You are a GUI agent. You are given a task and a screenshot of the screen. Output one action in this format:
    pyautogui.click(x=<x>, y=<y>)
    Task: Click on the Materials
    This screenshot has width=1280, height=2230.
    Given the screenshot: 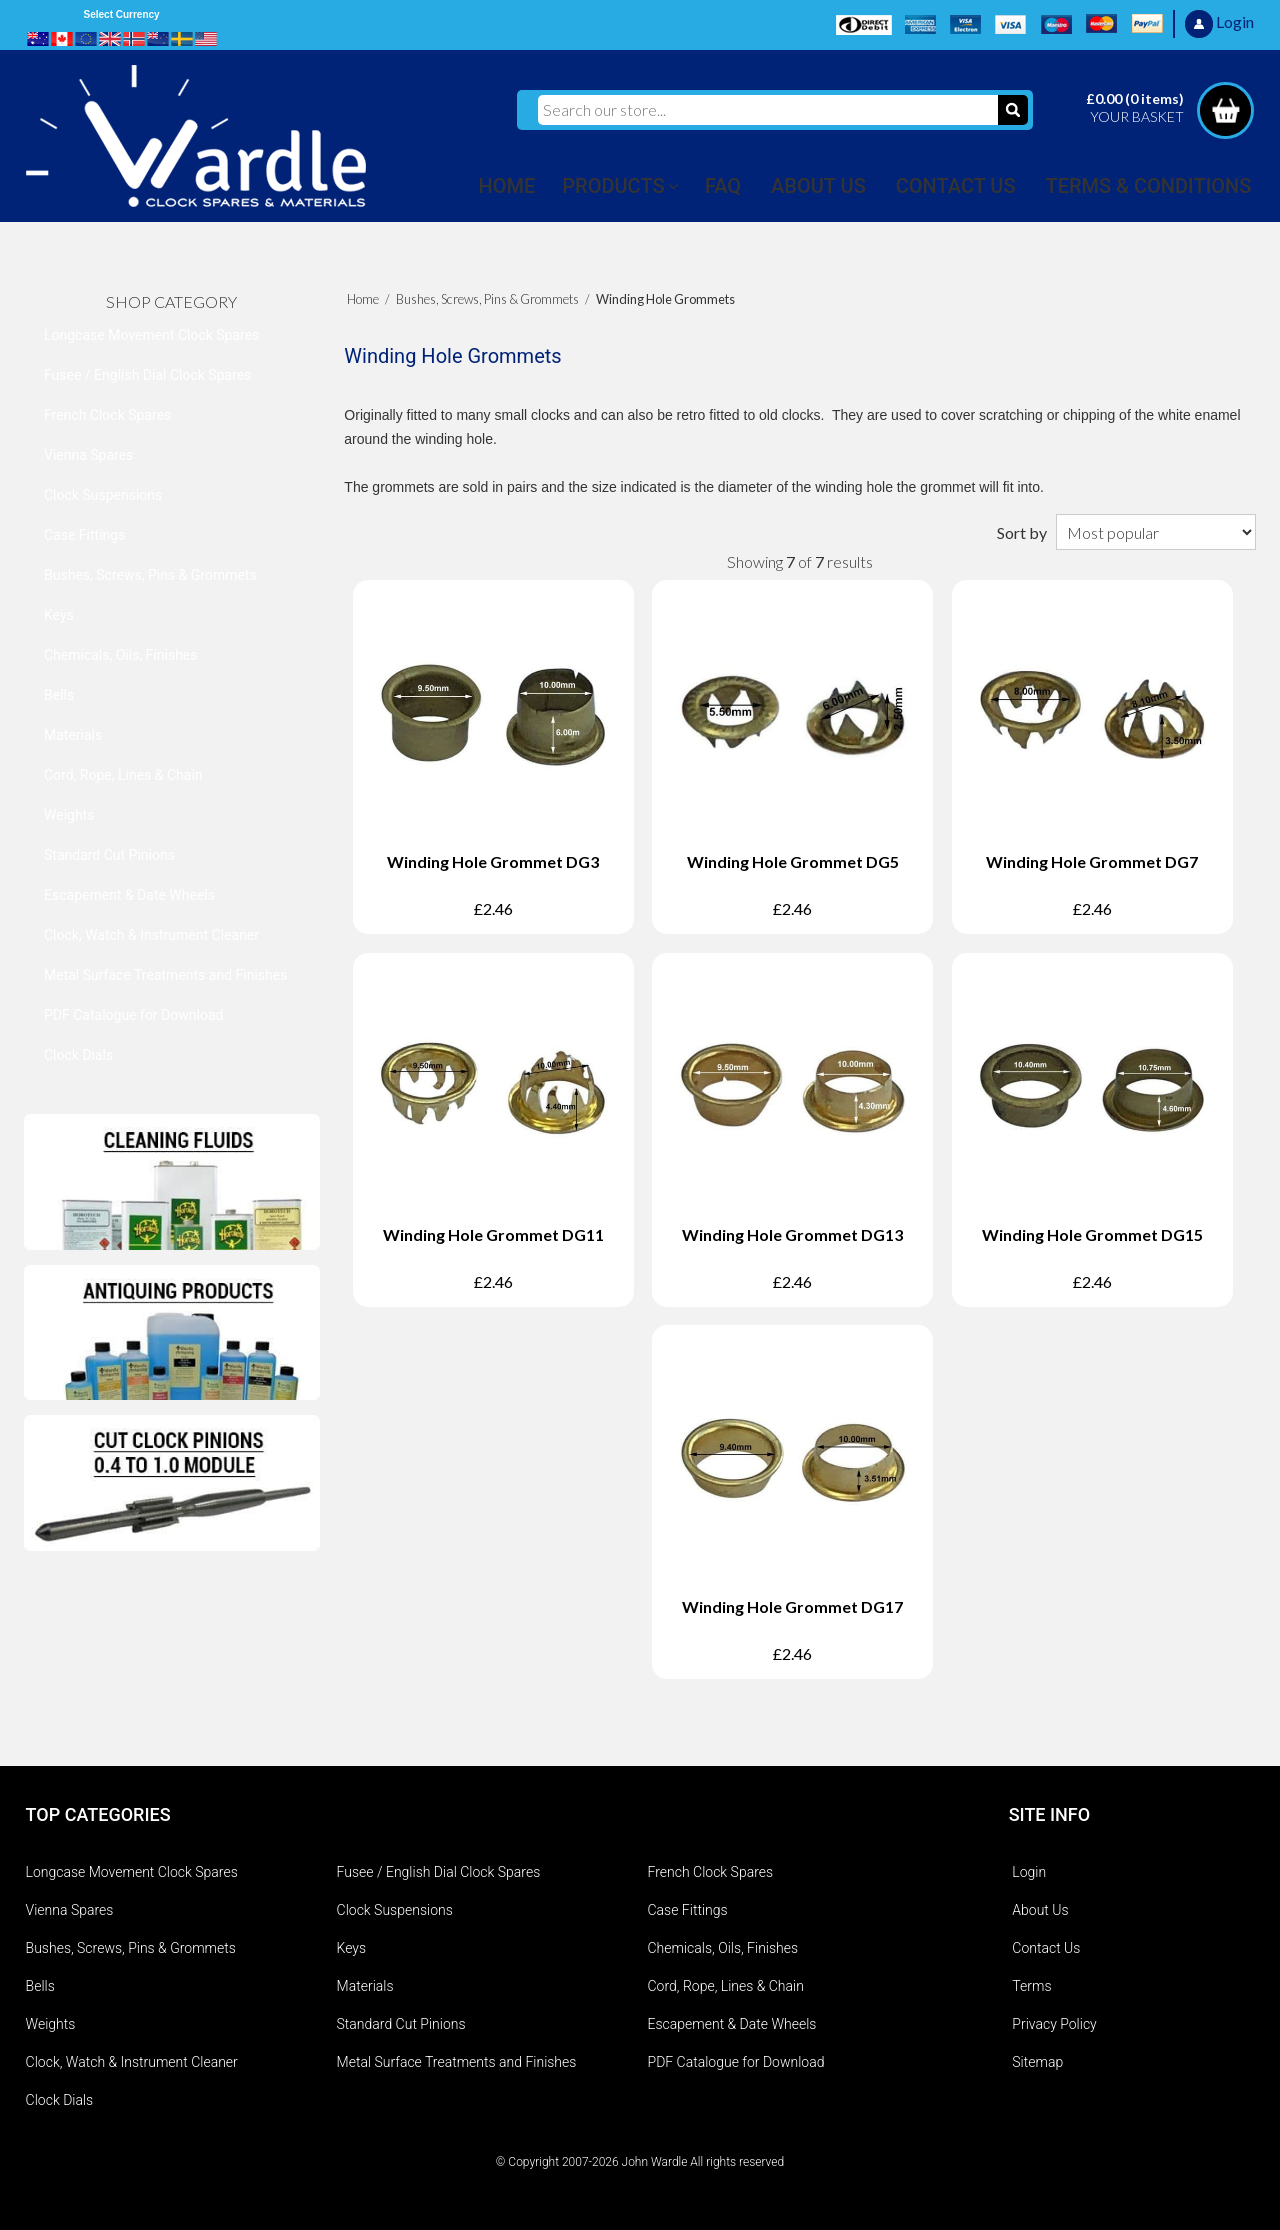 What is the action you would take?
    pyautogui.click(x=73, y=735)
    